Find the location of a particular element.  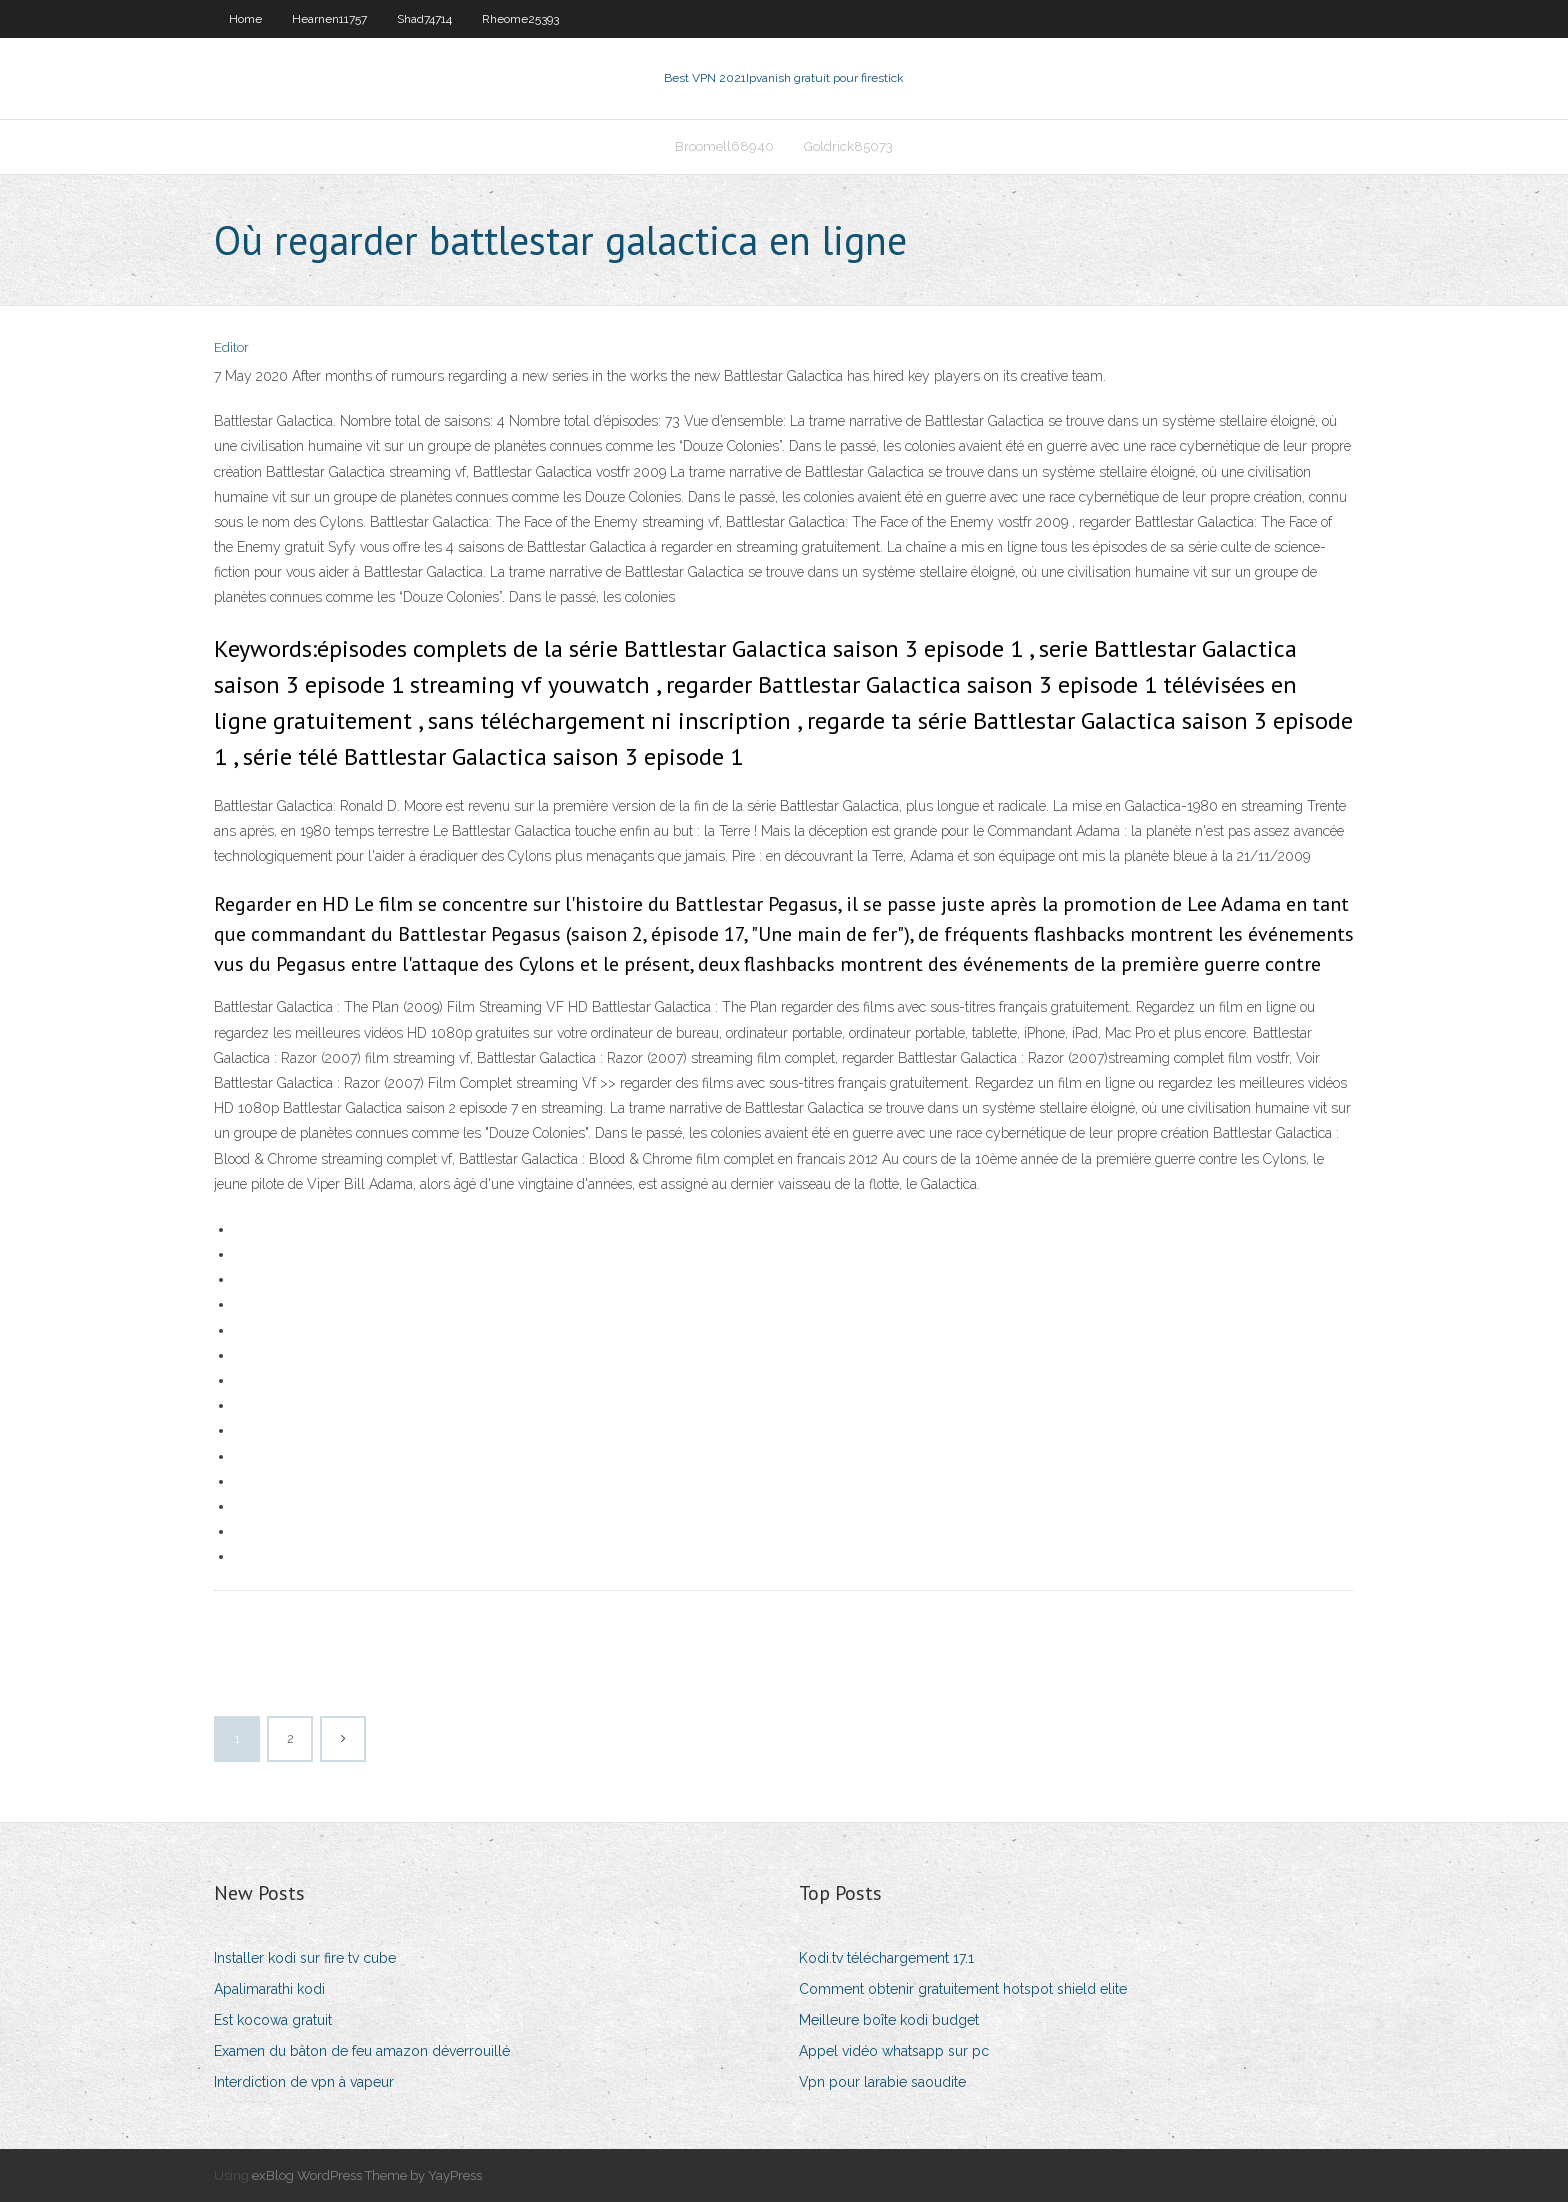

Kodi.tv téléchargement 17.1 is located at coordinates (886, 1958).